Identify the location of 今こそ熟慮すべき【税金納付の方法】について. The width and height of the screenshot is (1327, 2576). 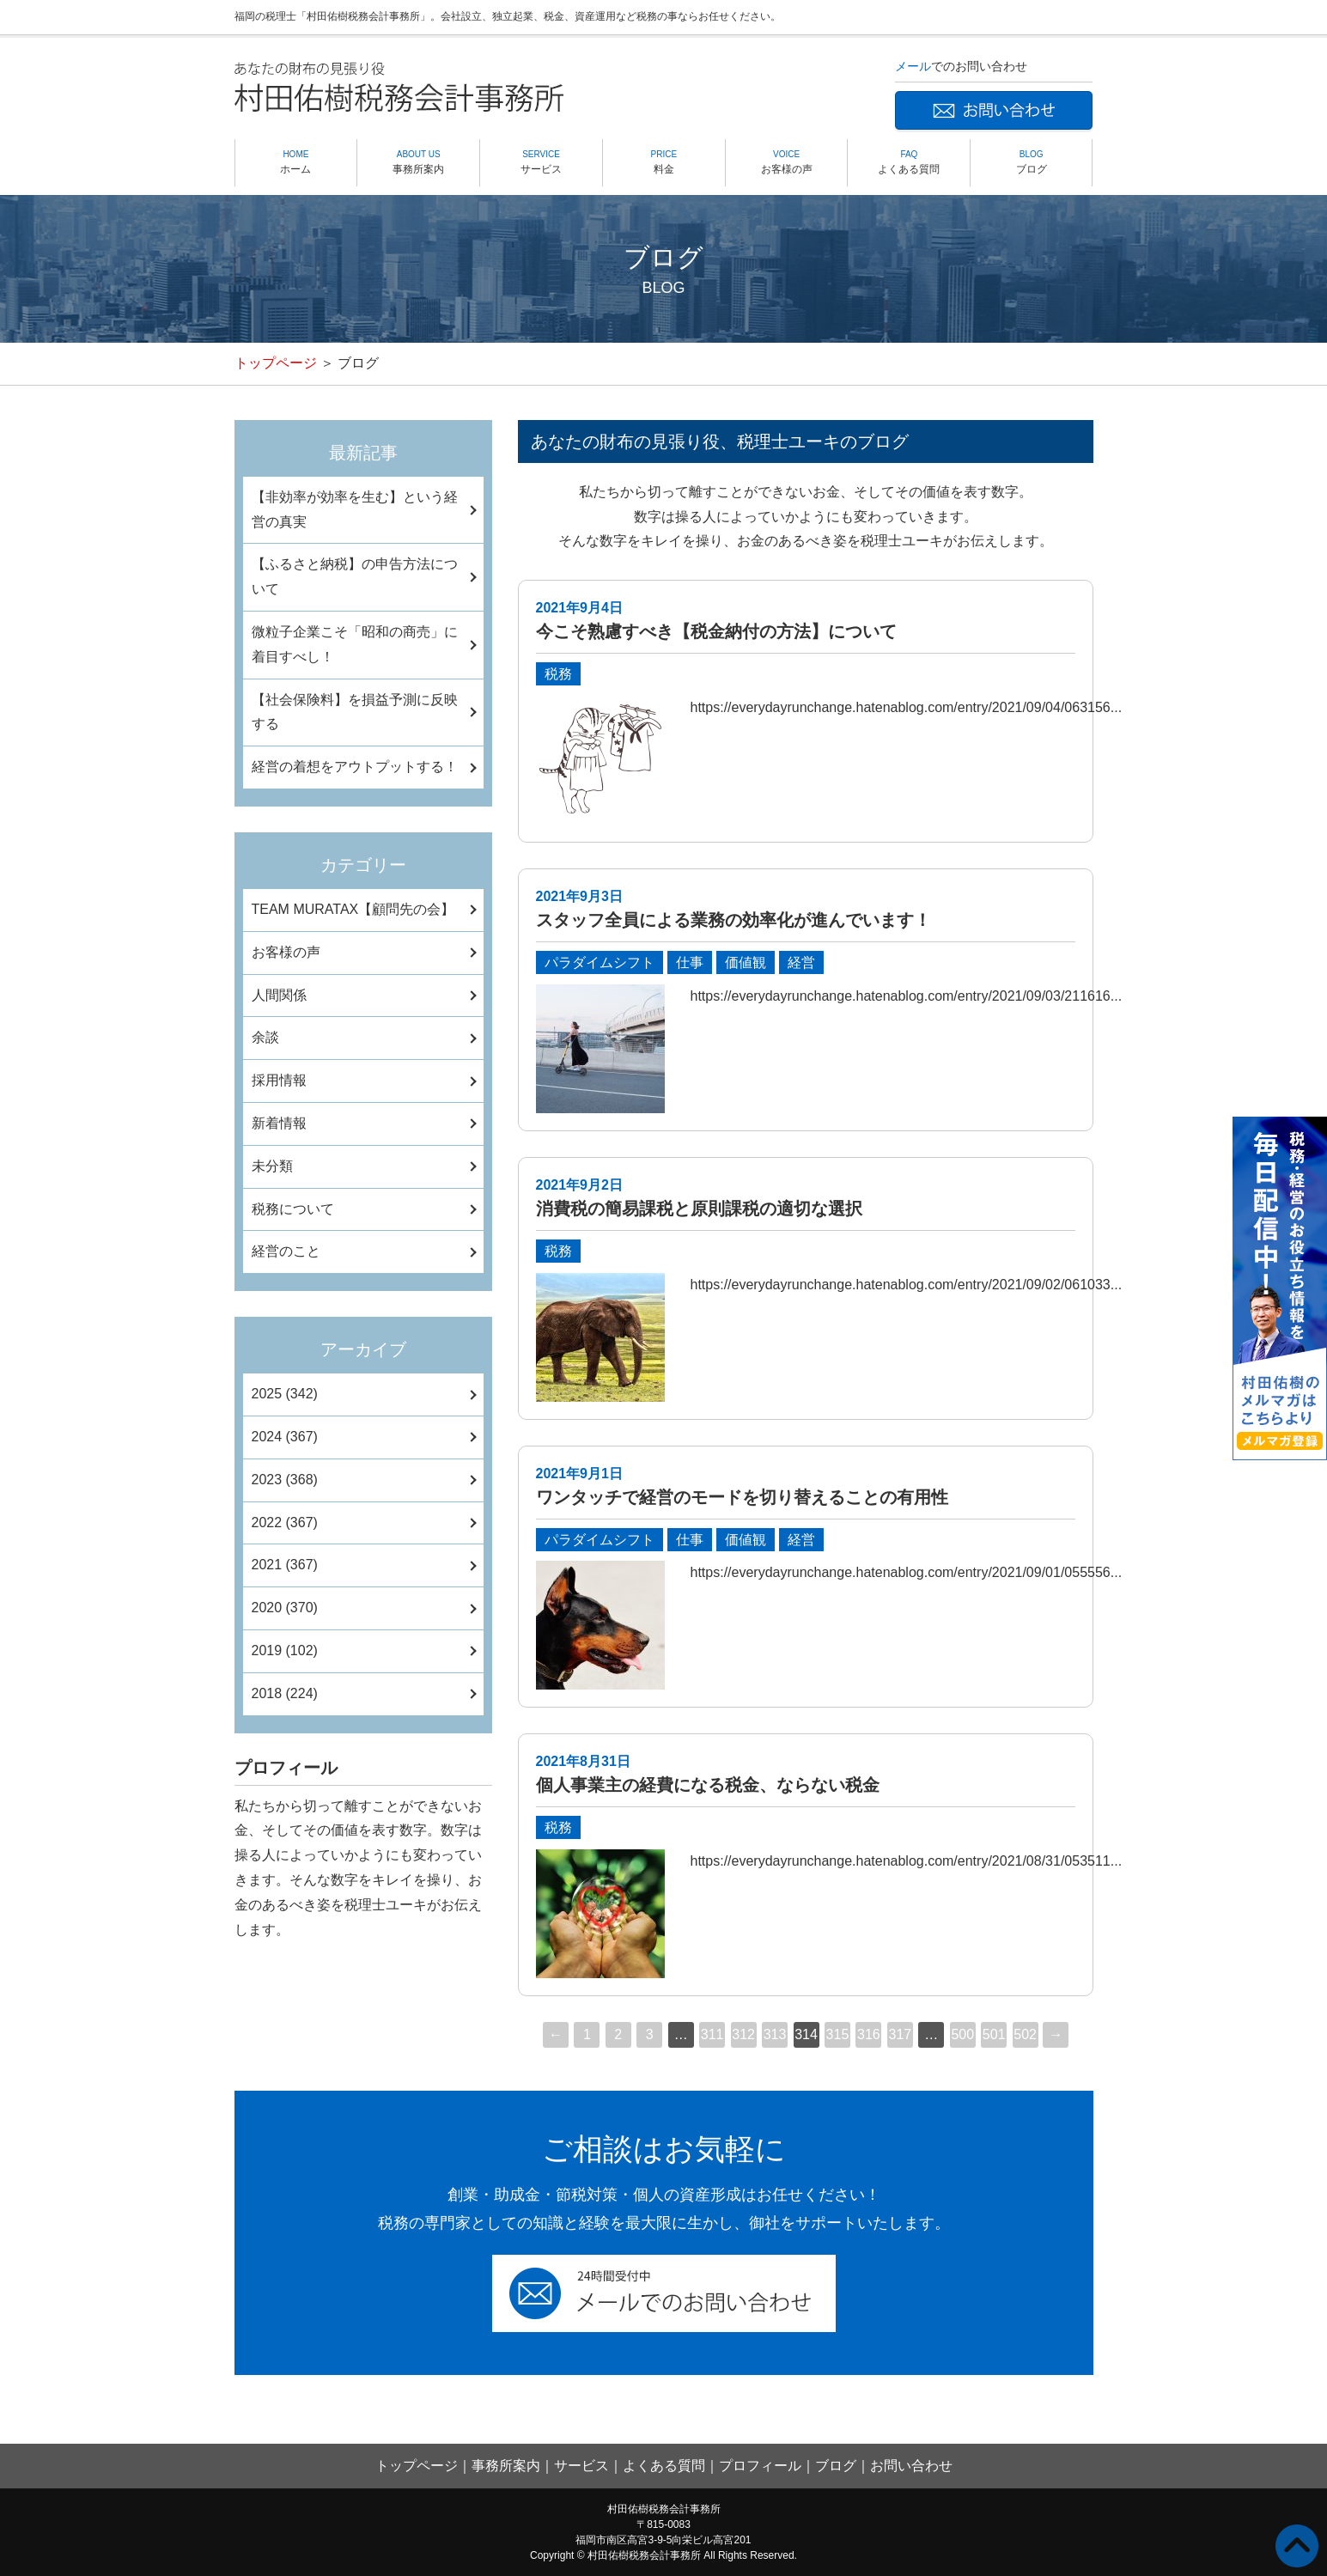
(716, 631).